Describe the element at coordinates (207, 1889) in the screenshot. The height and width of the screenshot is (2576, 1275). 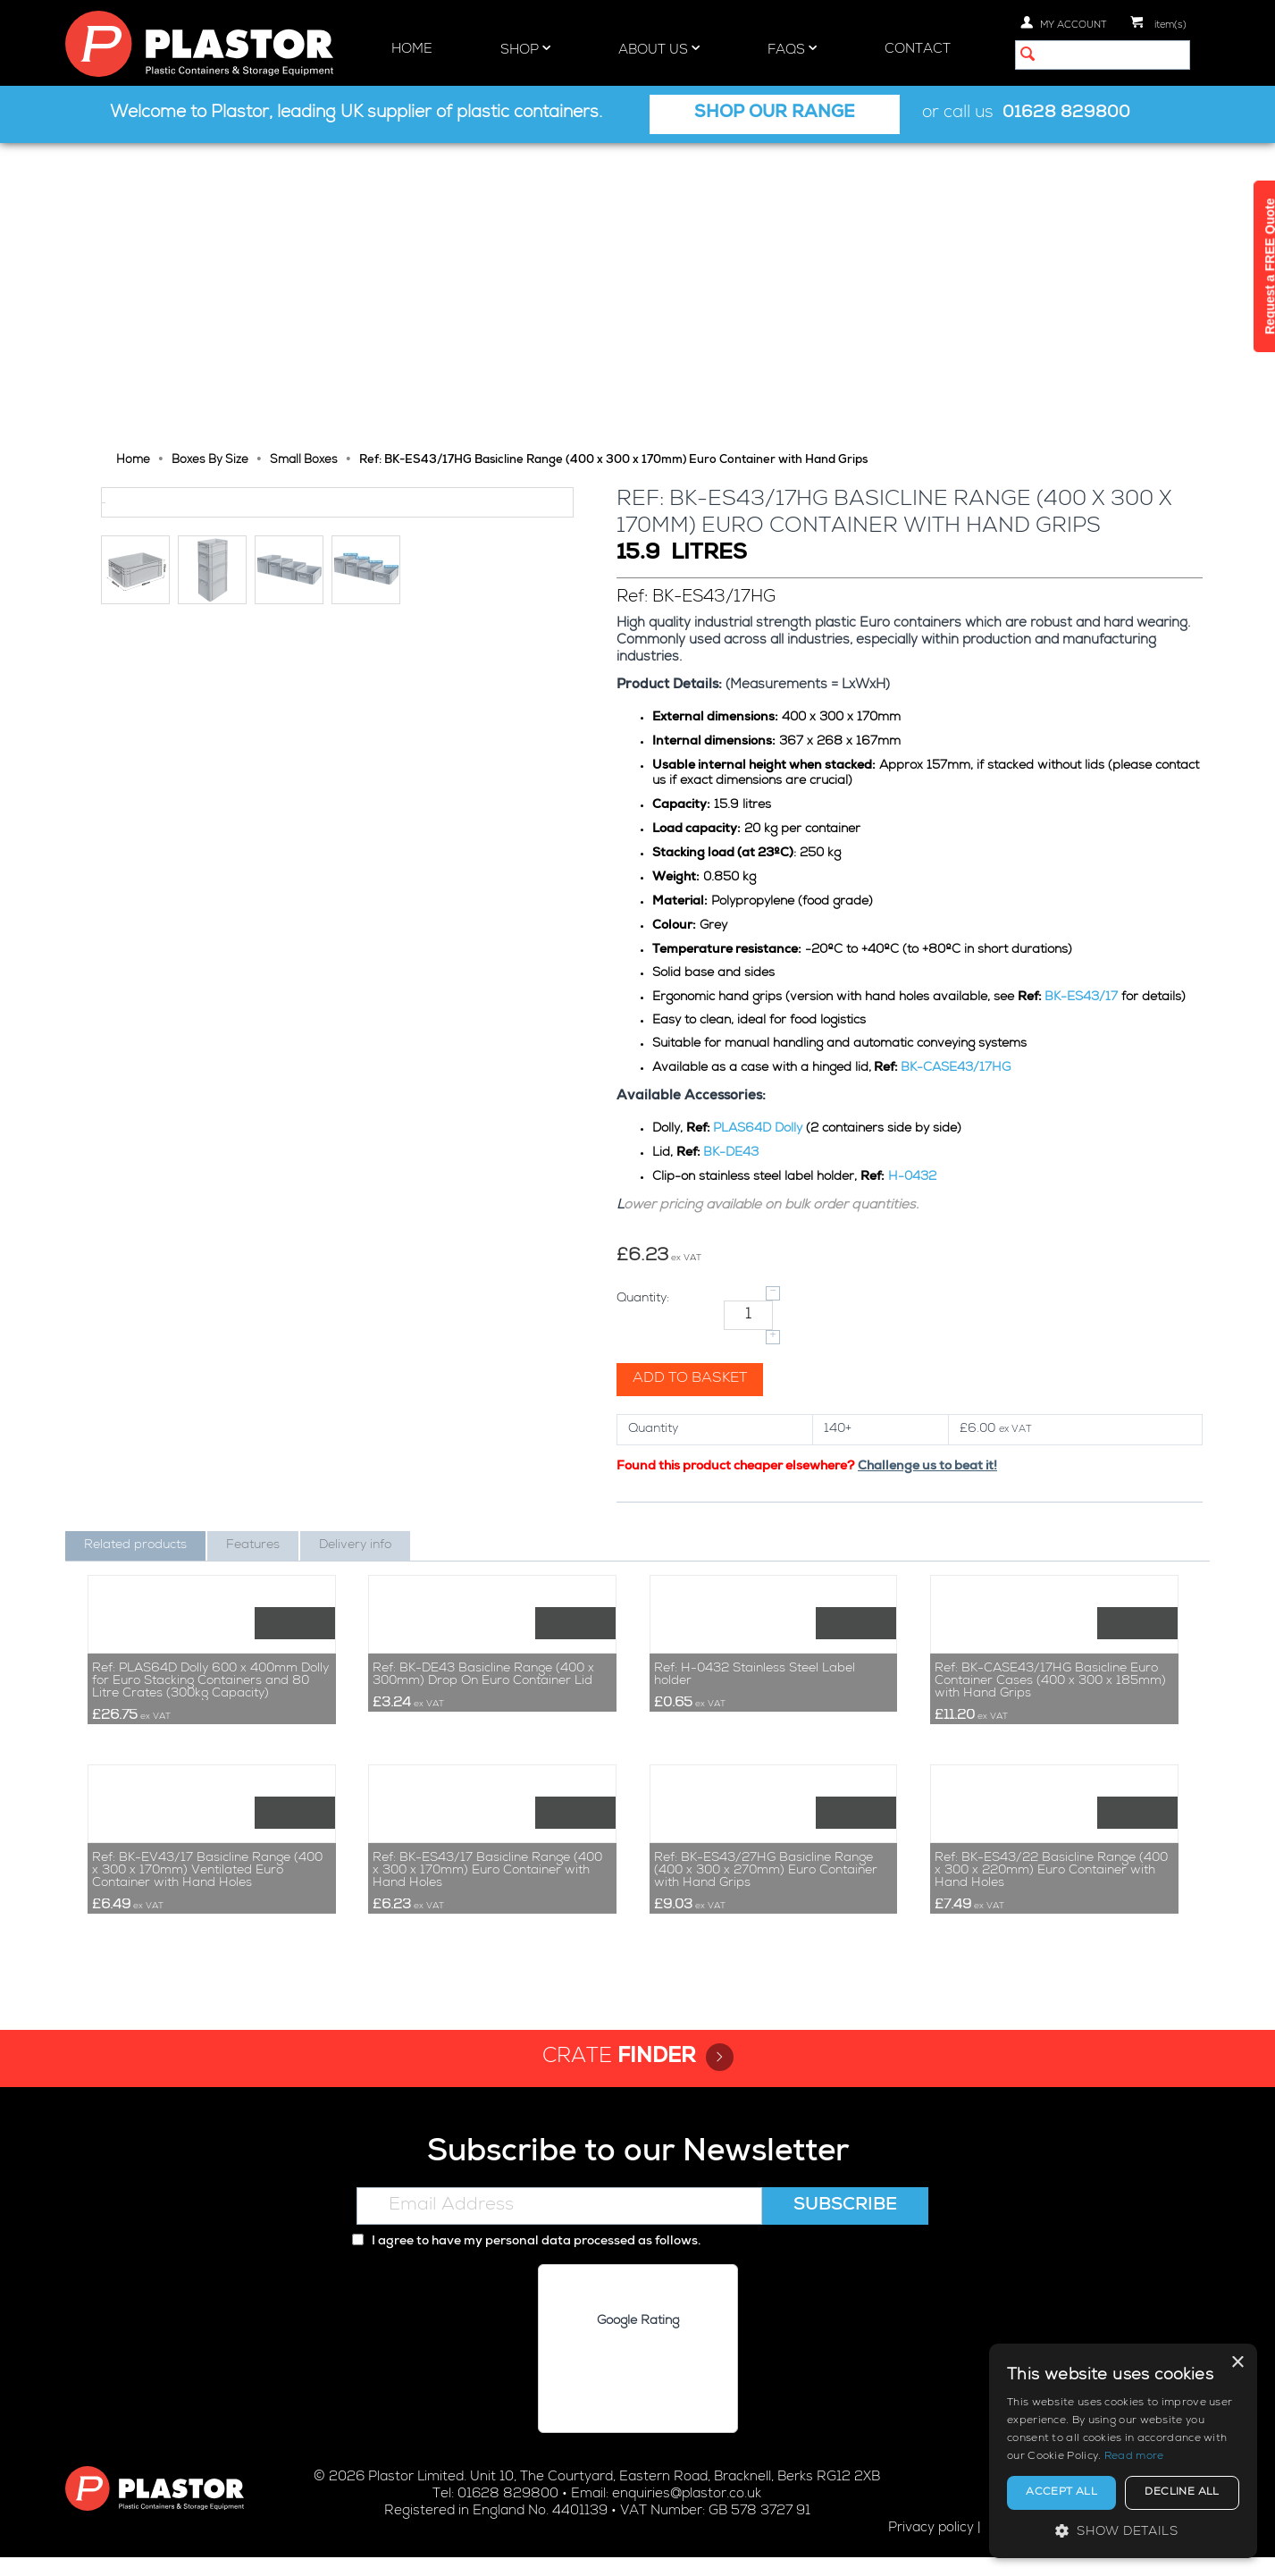
I see `Ref: BK-EV43/17 Basicline Range (400 x 300 x 170mm) Ventilated Euro Container with Hand Holes` at that location.